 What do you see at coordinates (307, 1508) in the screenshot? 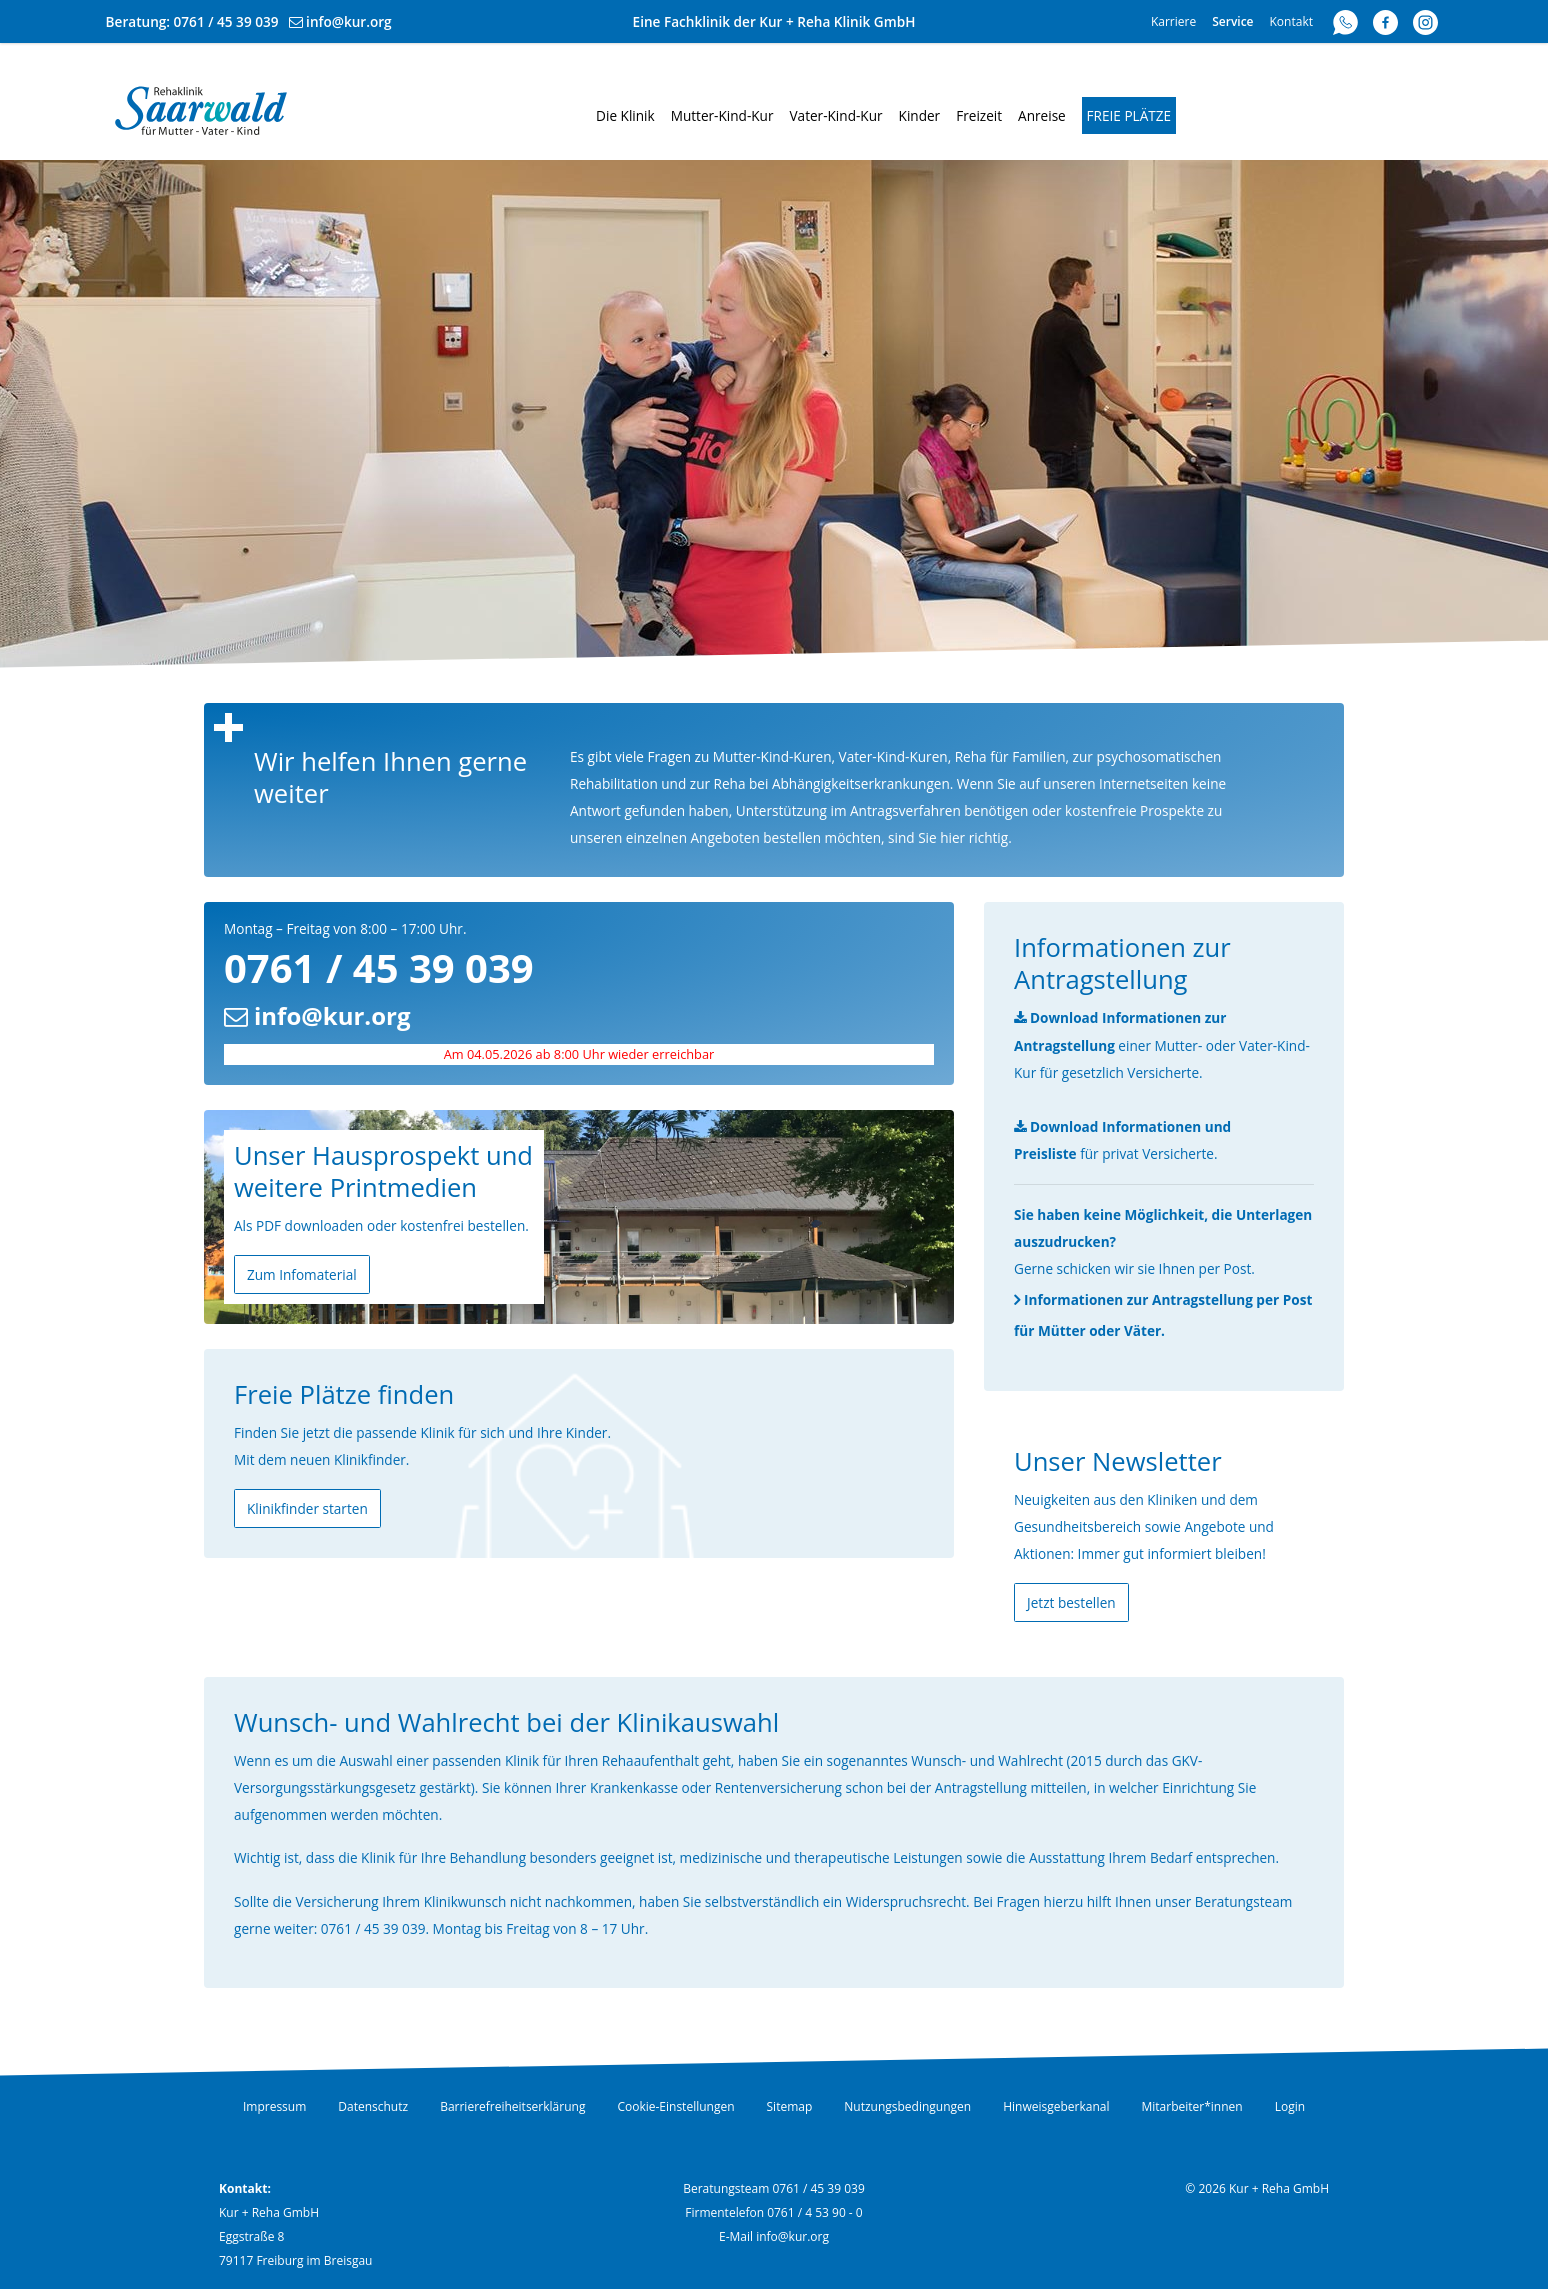
I see `Klinikfinder starten` at bounding box center [307, 1508].